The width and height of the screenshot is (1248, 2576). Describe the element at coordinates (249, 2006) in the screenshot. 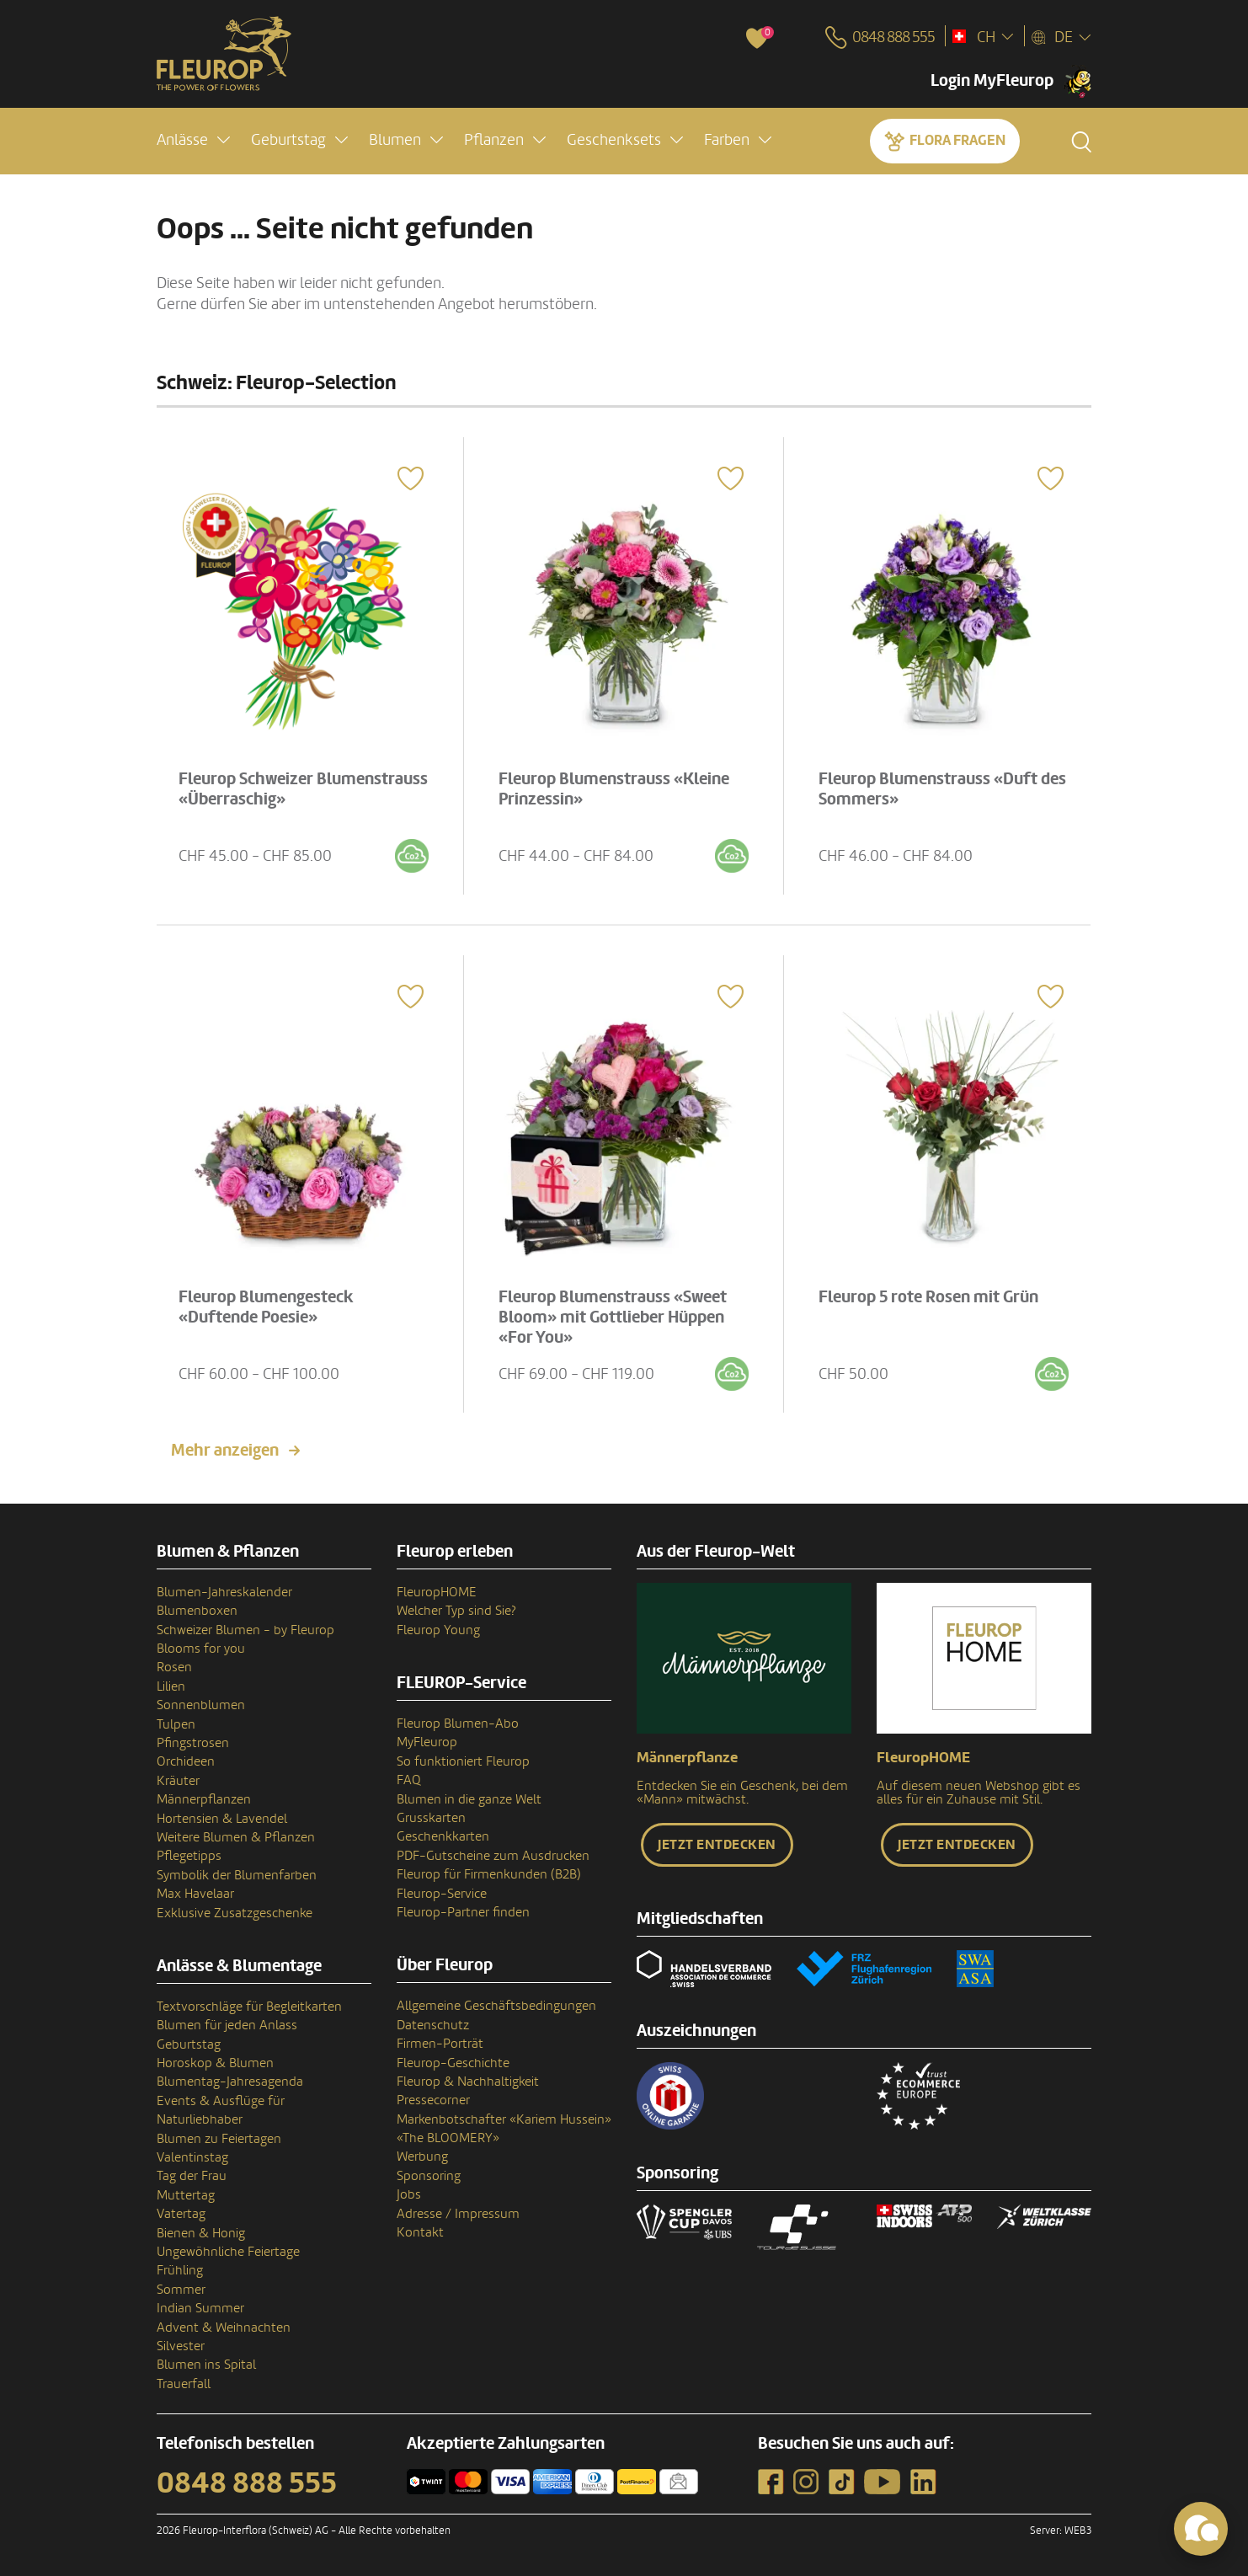

I see `Textvorschläge für Begleitkarten` at that location.